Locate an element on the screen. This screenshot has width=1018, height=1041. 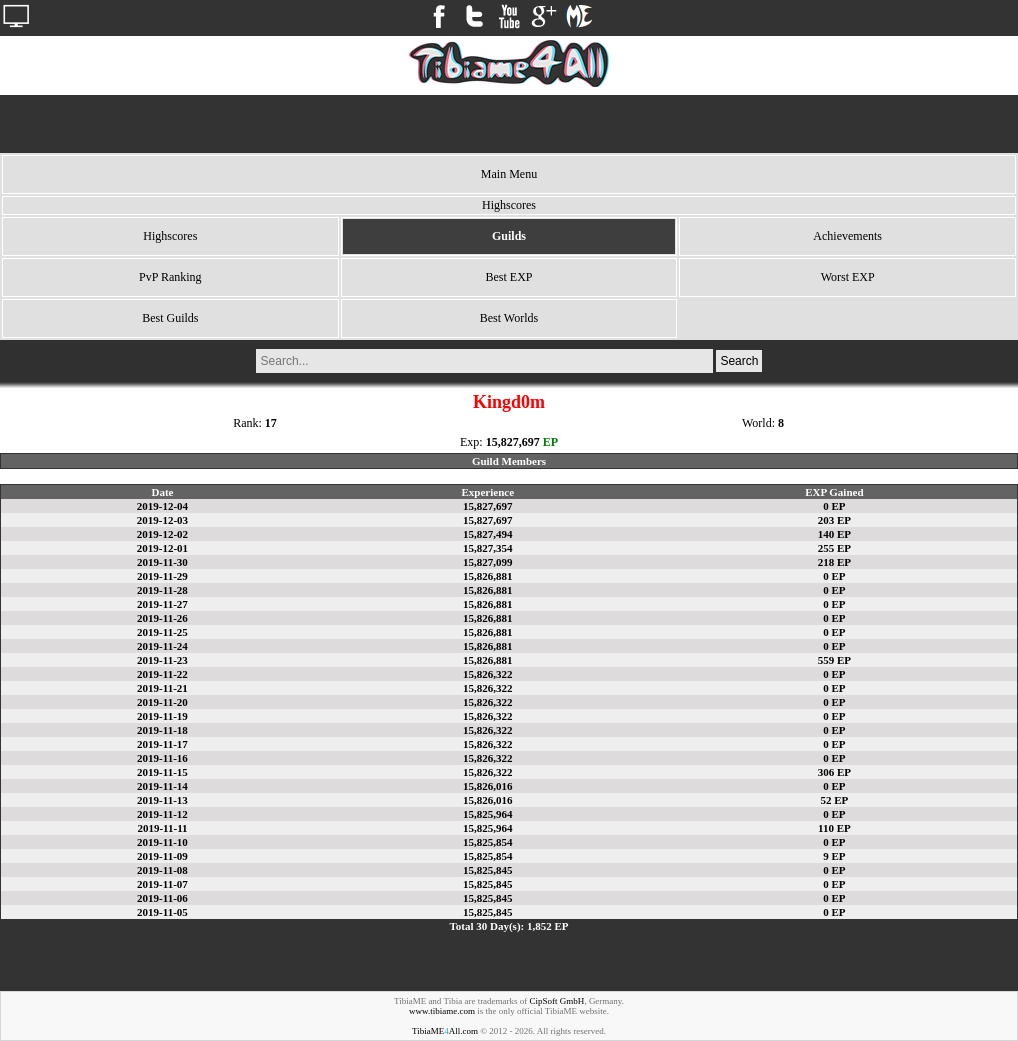
www.tibiame.com is located at coordinates (442, 1011).